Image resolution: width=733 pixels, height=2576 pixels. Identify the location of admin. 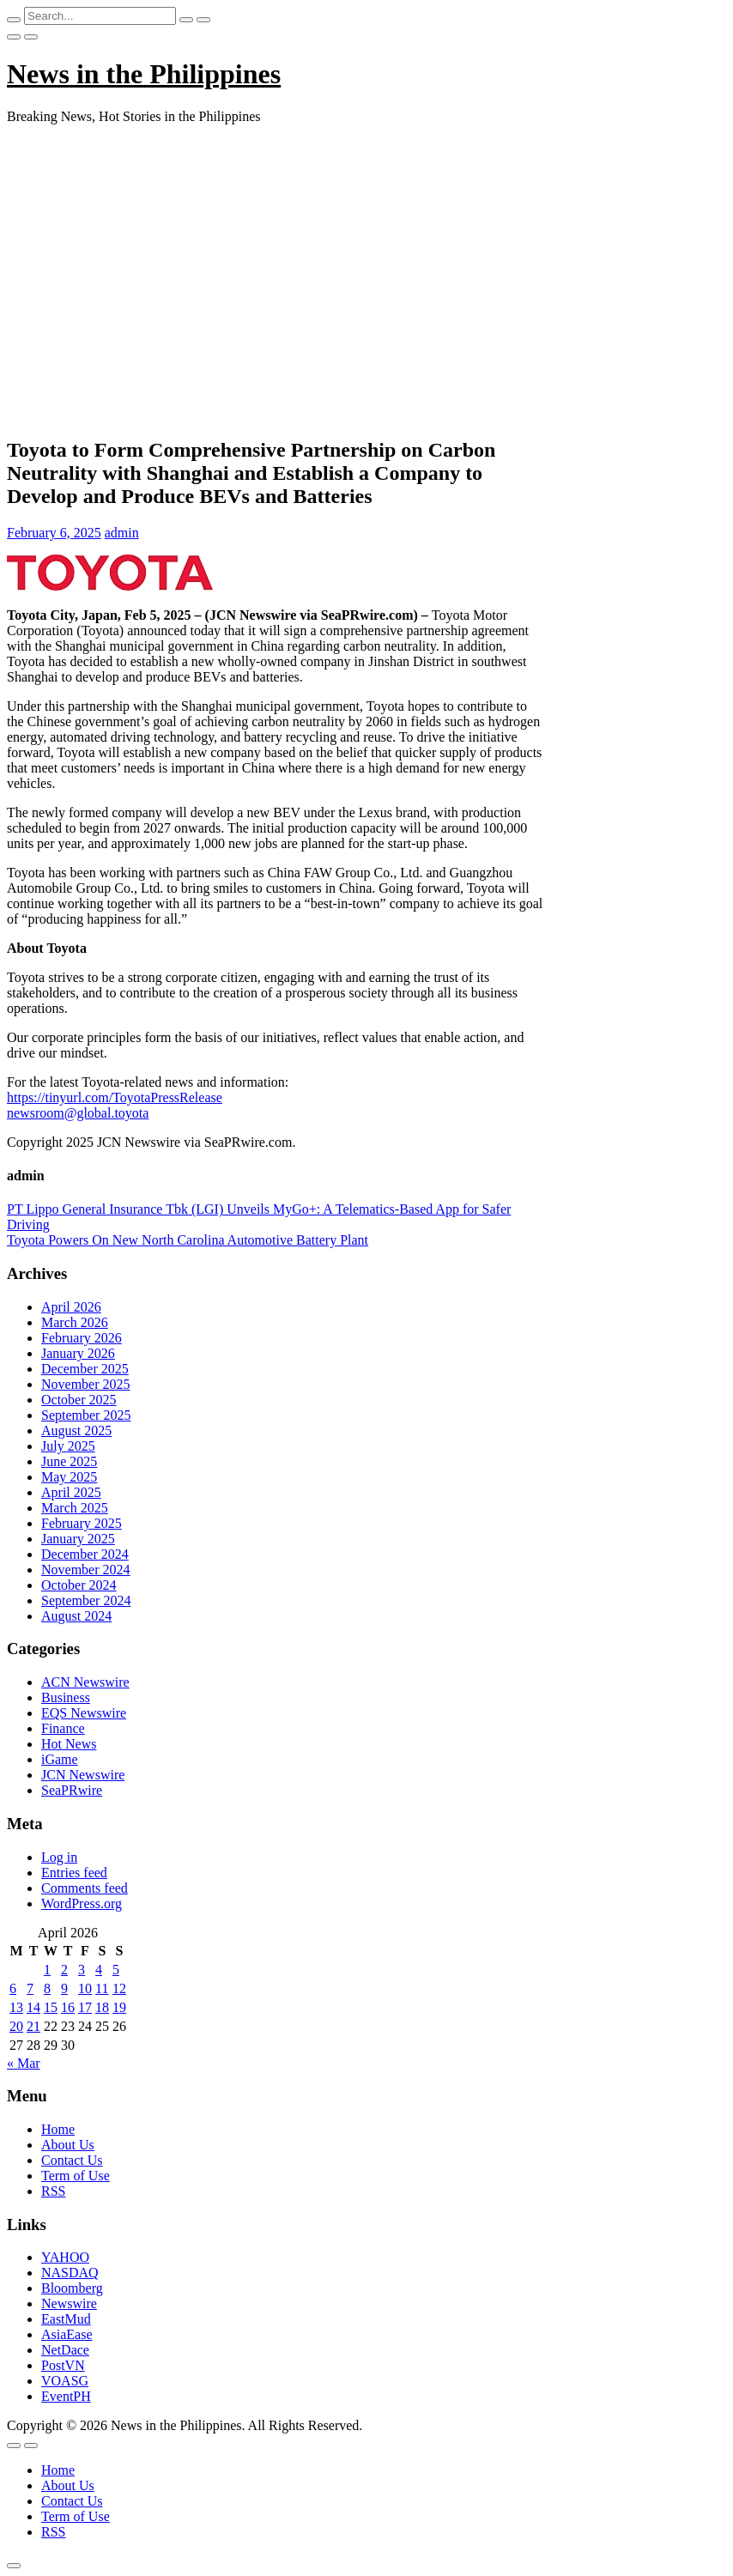
(122, 532).